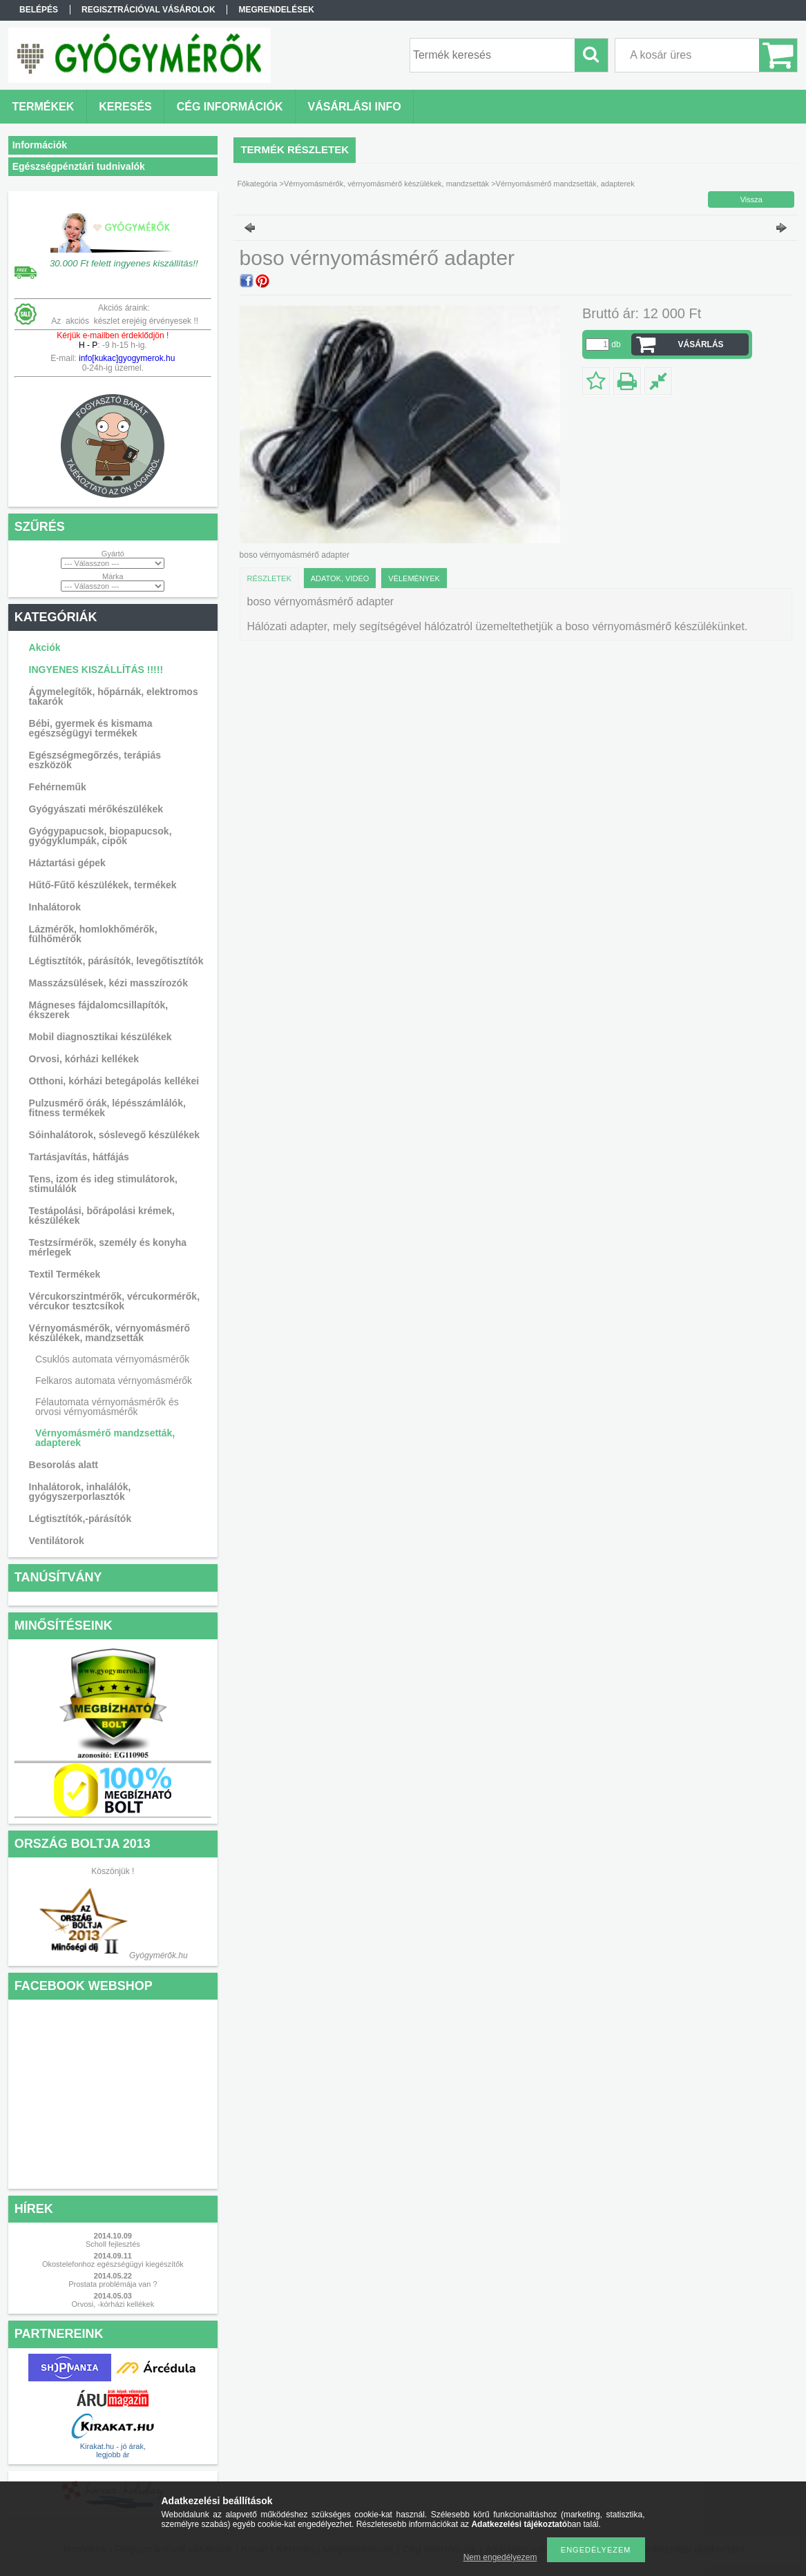 The height and width of the screenshot is (2576, 806). What do you see at coordinates (114, 1301) in the screenshot?
I see `Vércukorszintmérők, vércukormérők, vércukor tesztcsíkok` at bounding box center [114, 1301].